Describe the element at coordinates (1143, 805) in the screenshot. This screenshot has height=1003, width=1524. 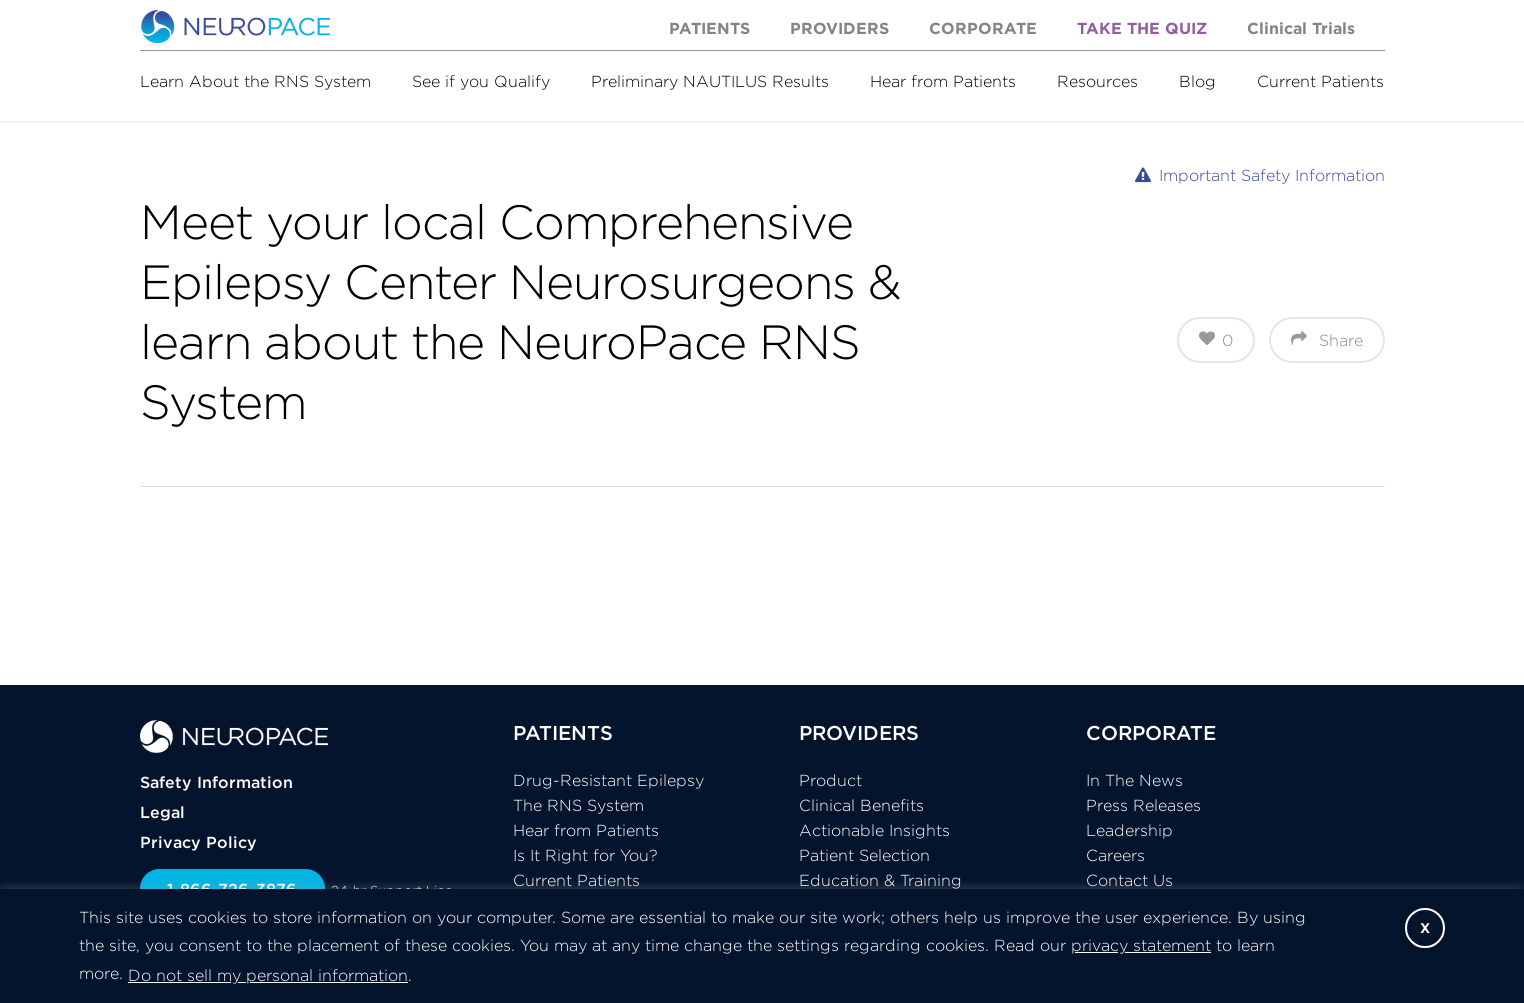
I see `Press Releases` at that location.